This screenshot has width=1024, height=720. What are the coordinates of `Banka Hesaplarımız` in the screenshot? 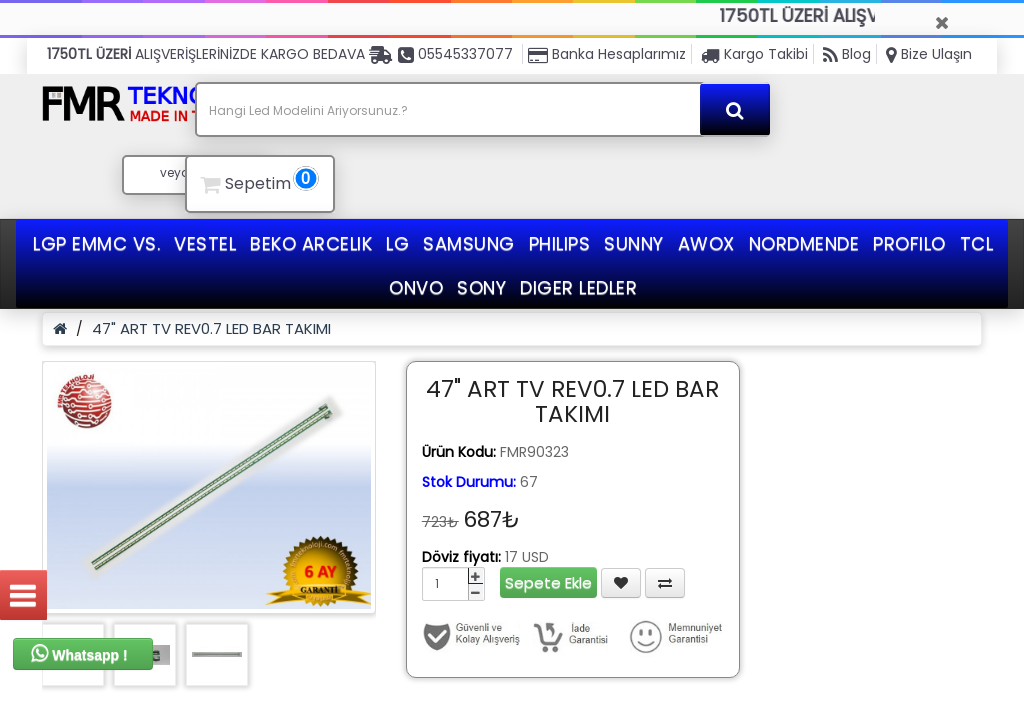 It's located at (607, 54).